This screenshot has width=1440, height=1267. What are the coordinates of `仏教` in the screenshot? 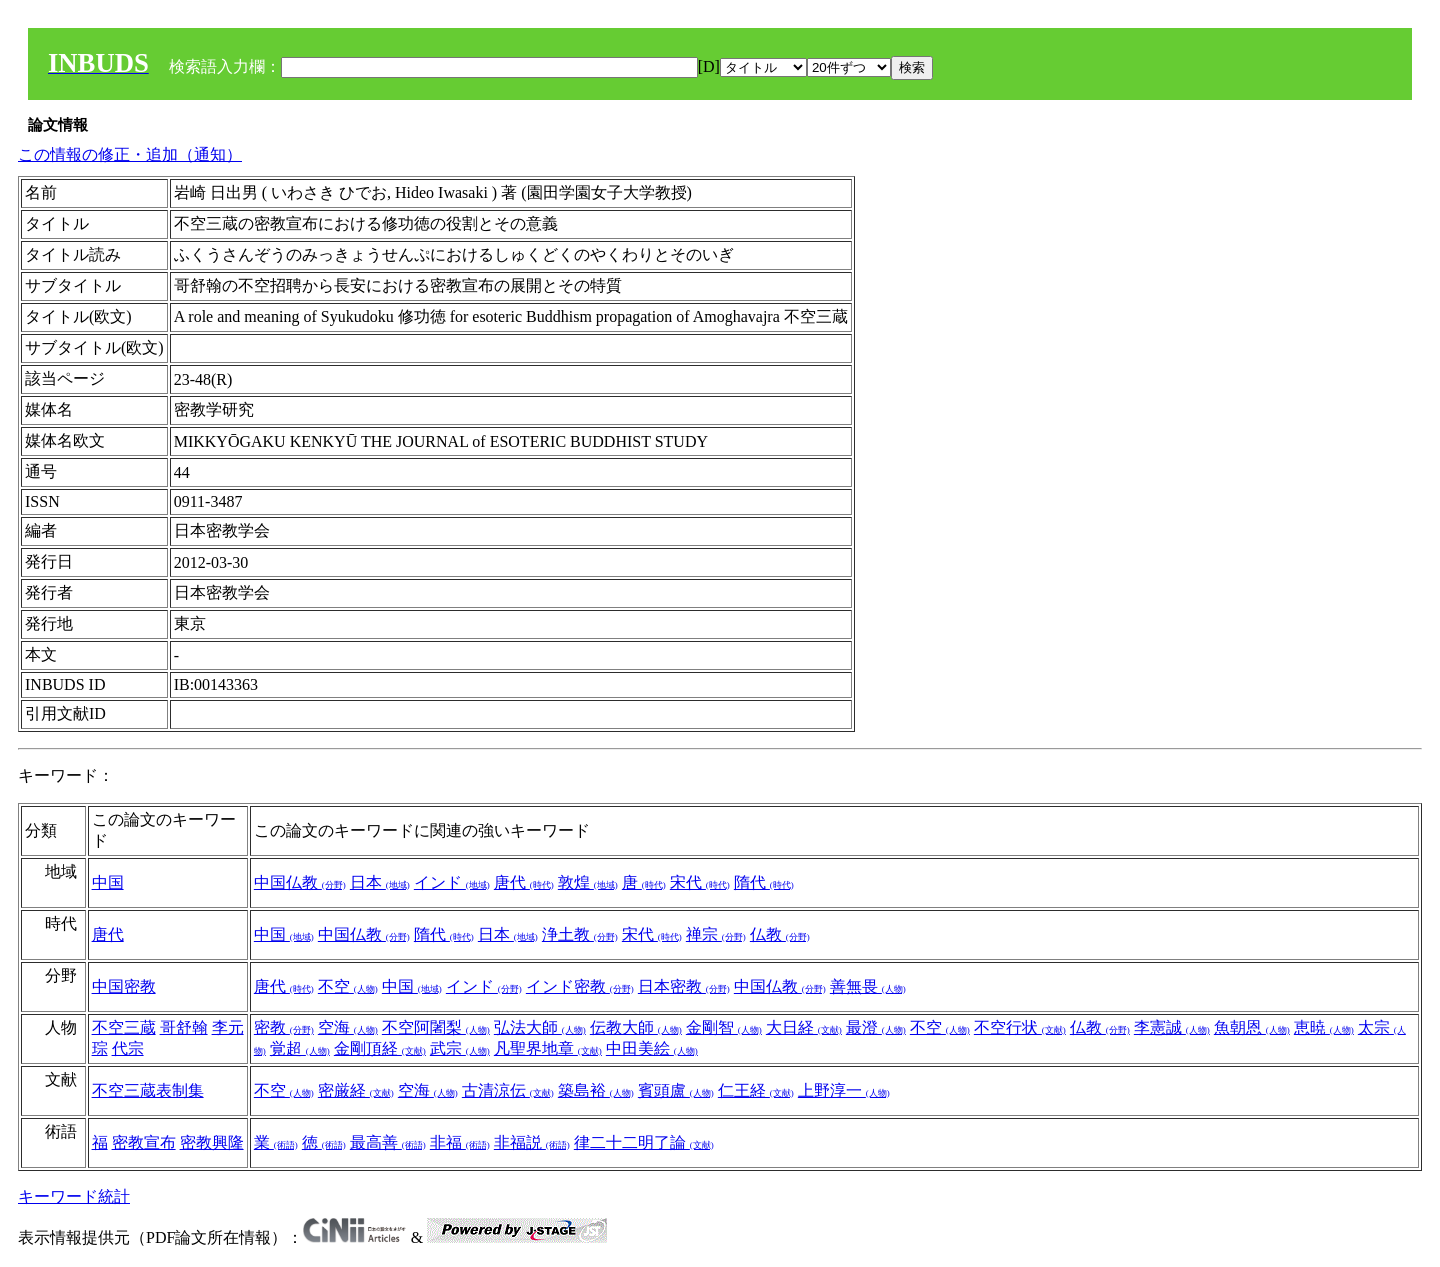 It's located at (780, 934).